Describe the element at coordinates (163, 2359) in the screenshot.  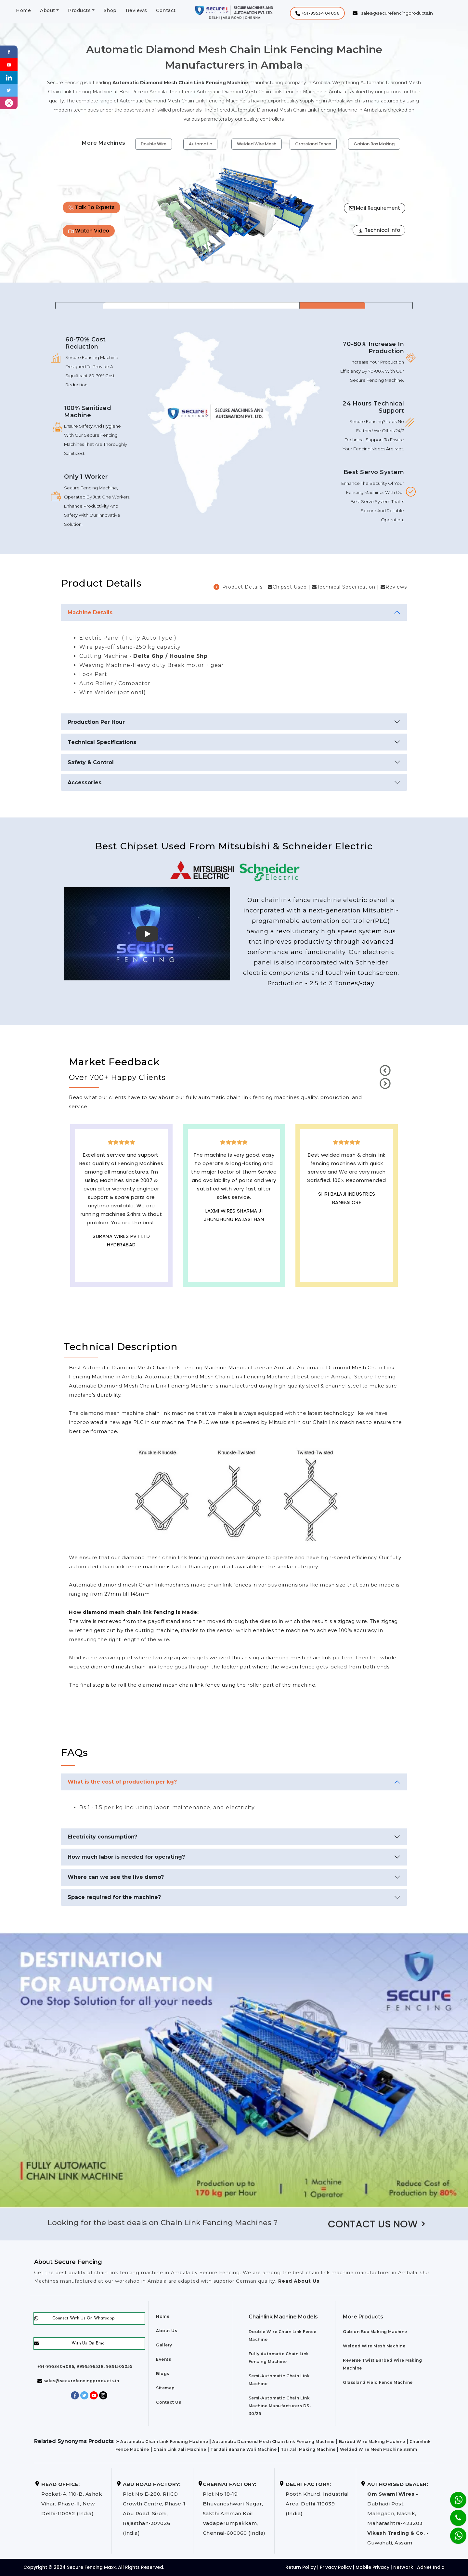
I see `Events` at that location.